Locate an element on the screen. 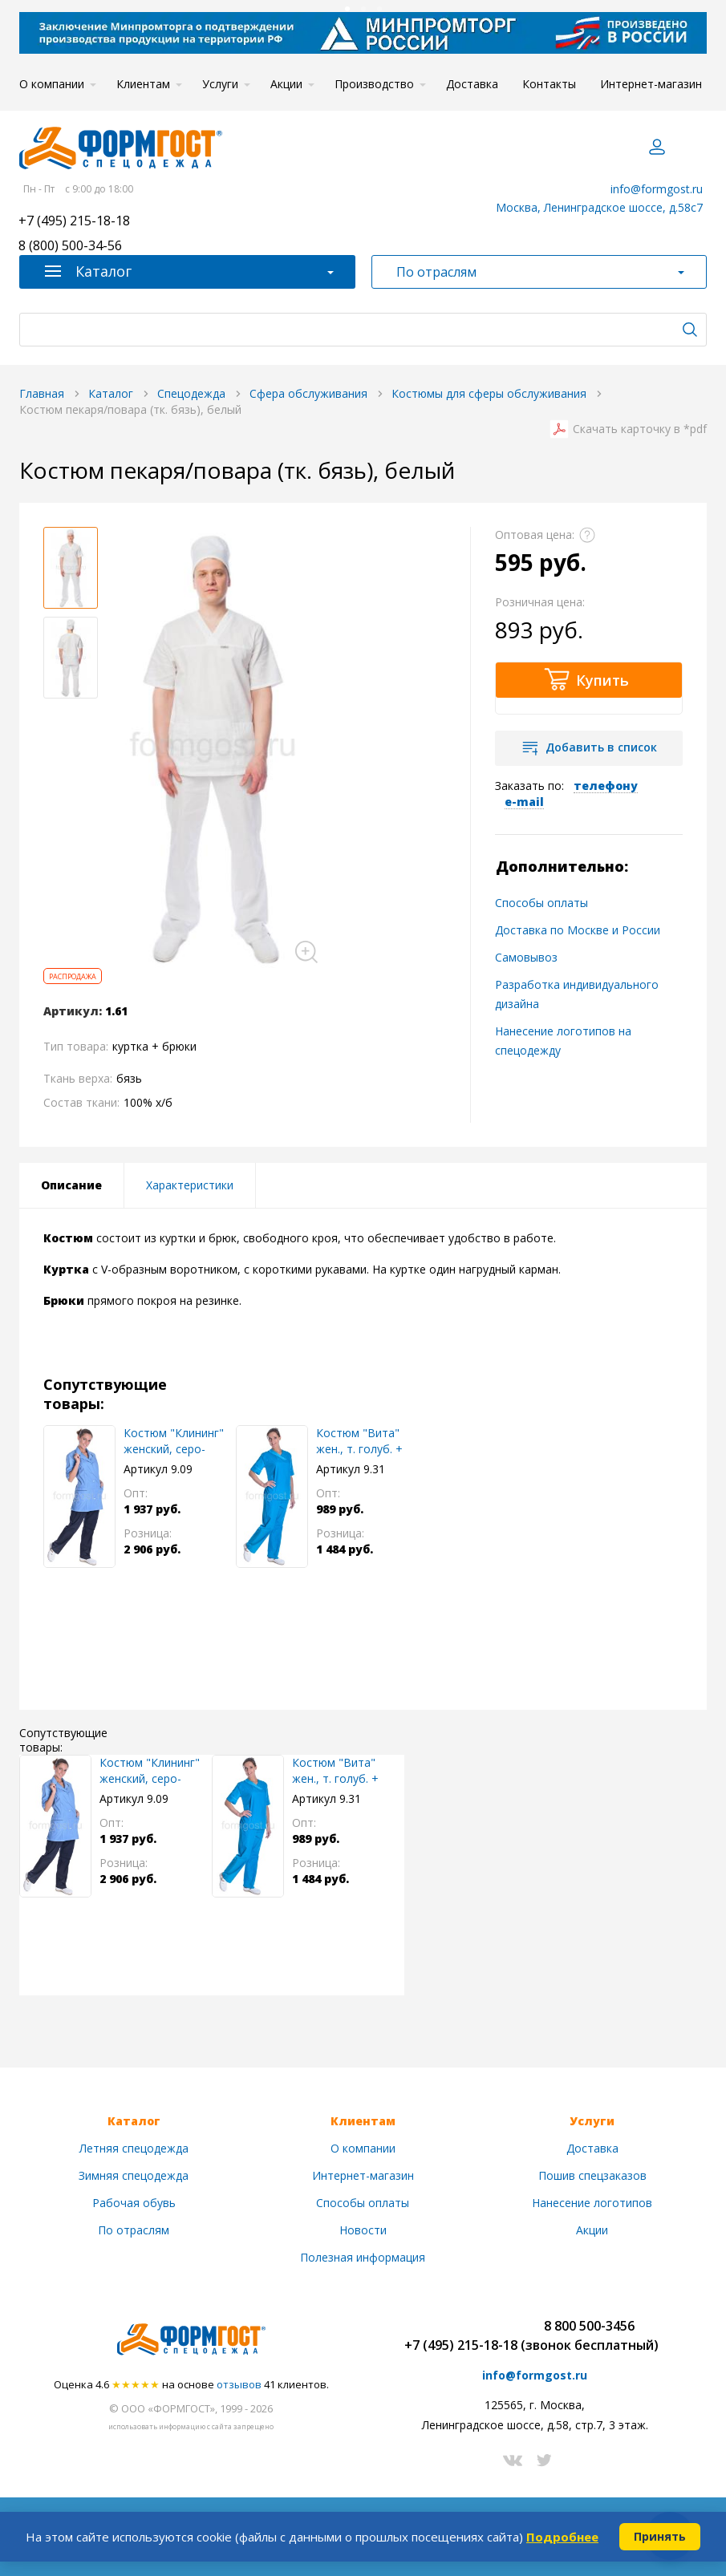 The image size is (726, 2576). Производство is located at coordinates (374, 83).